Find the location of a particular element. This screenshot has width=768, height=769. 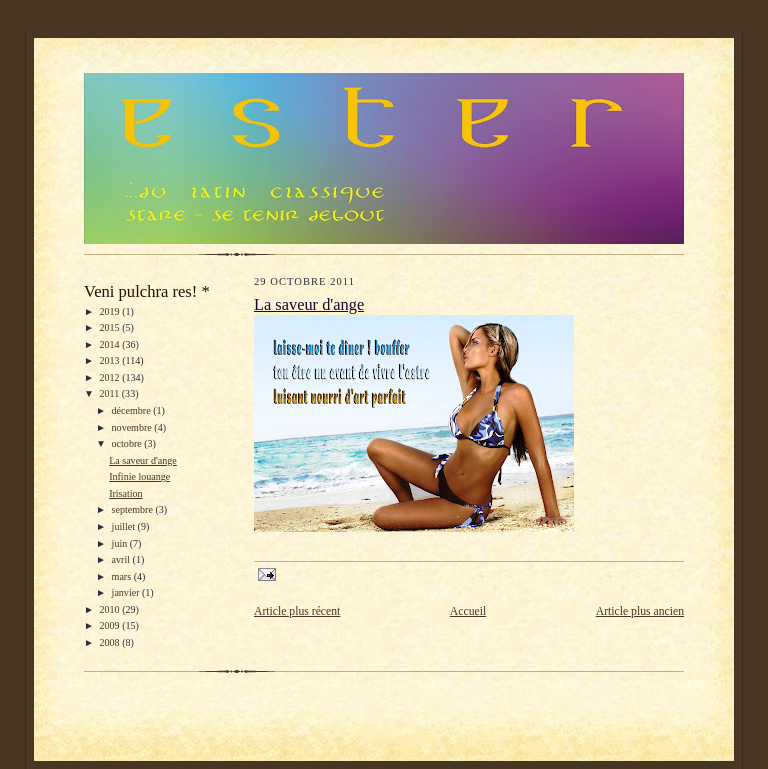

2010 is located at coordinates (111, 609).